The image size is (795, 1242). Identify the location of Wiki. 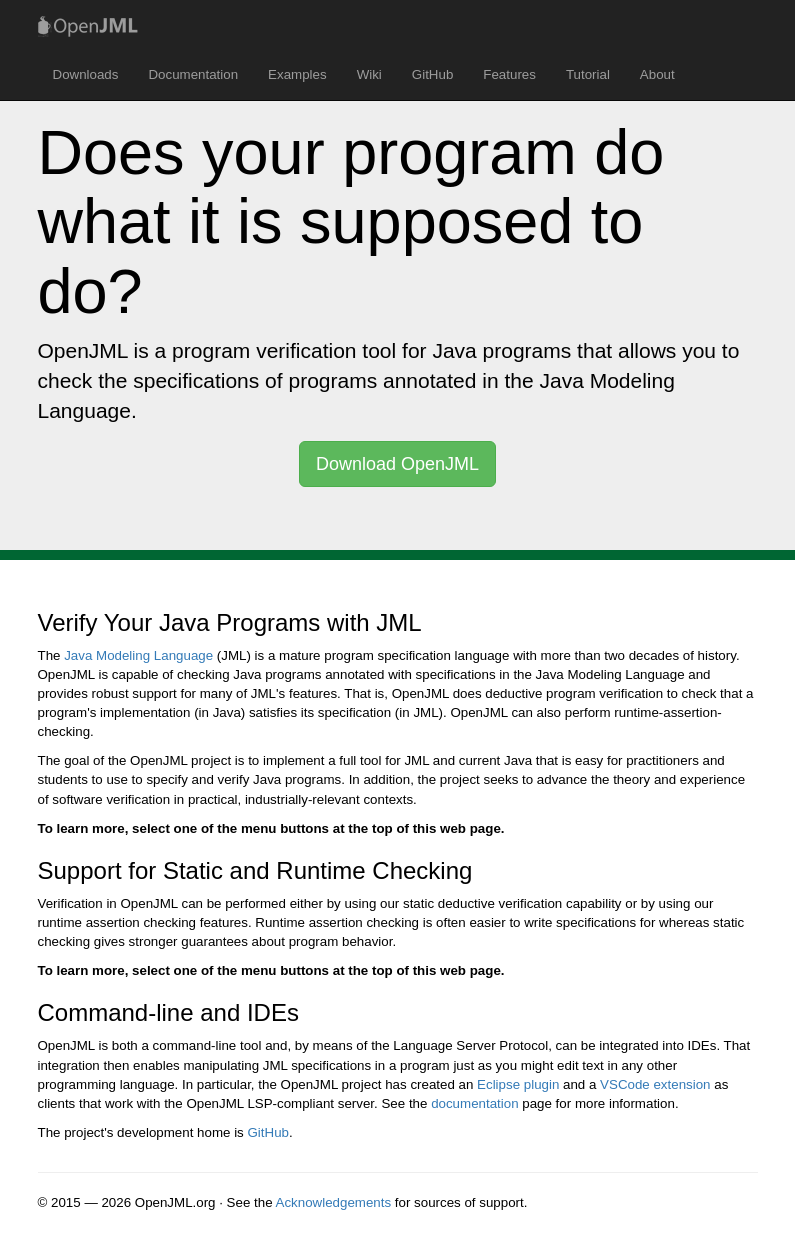
(369, 74).